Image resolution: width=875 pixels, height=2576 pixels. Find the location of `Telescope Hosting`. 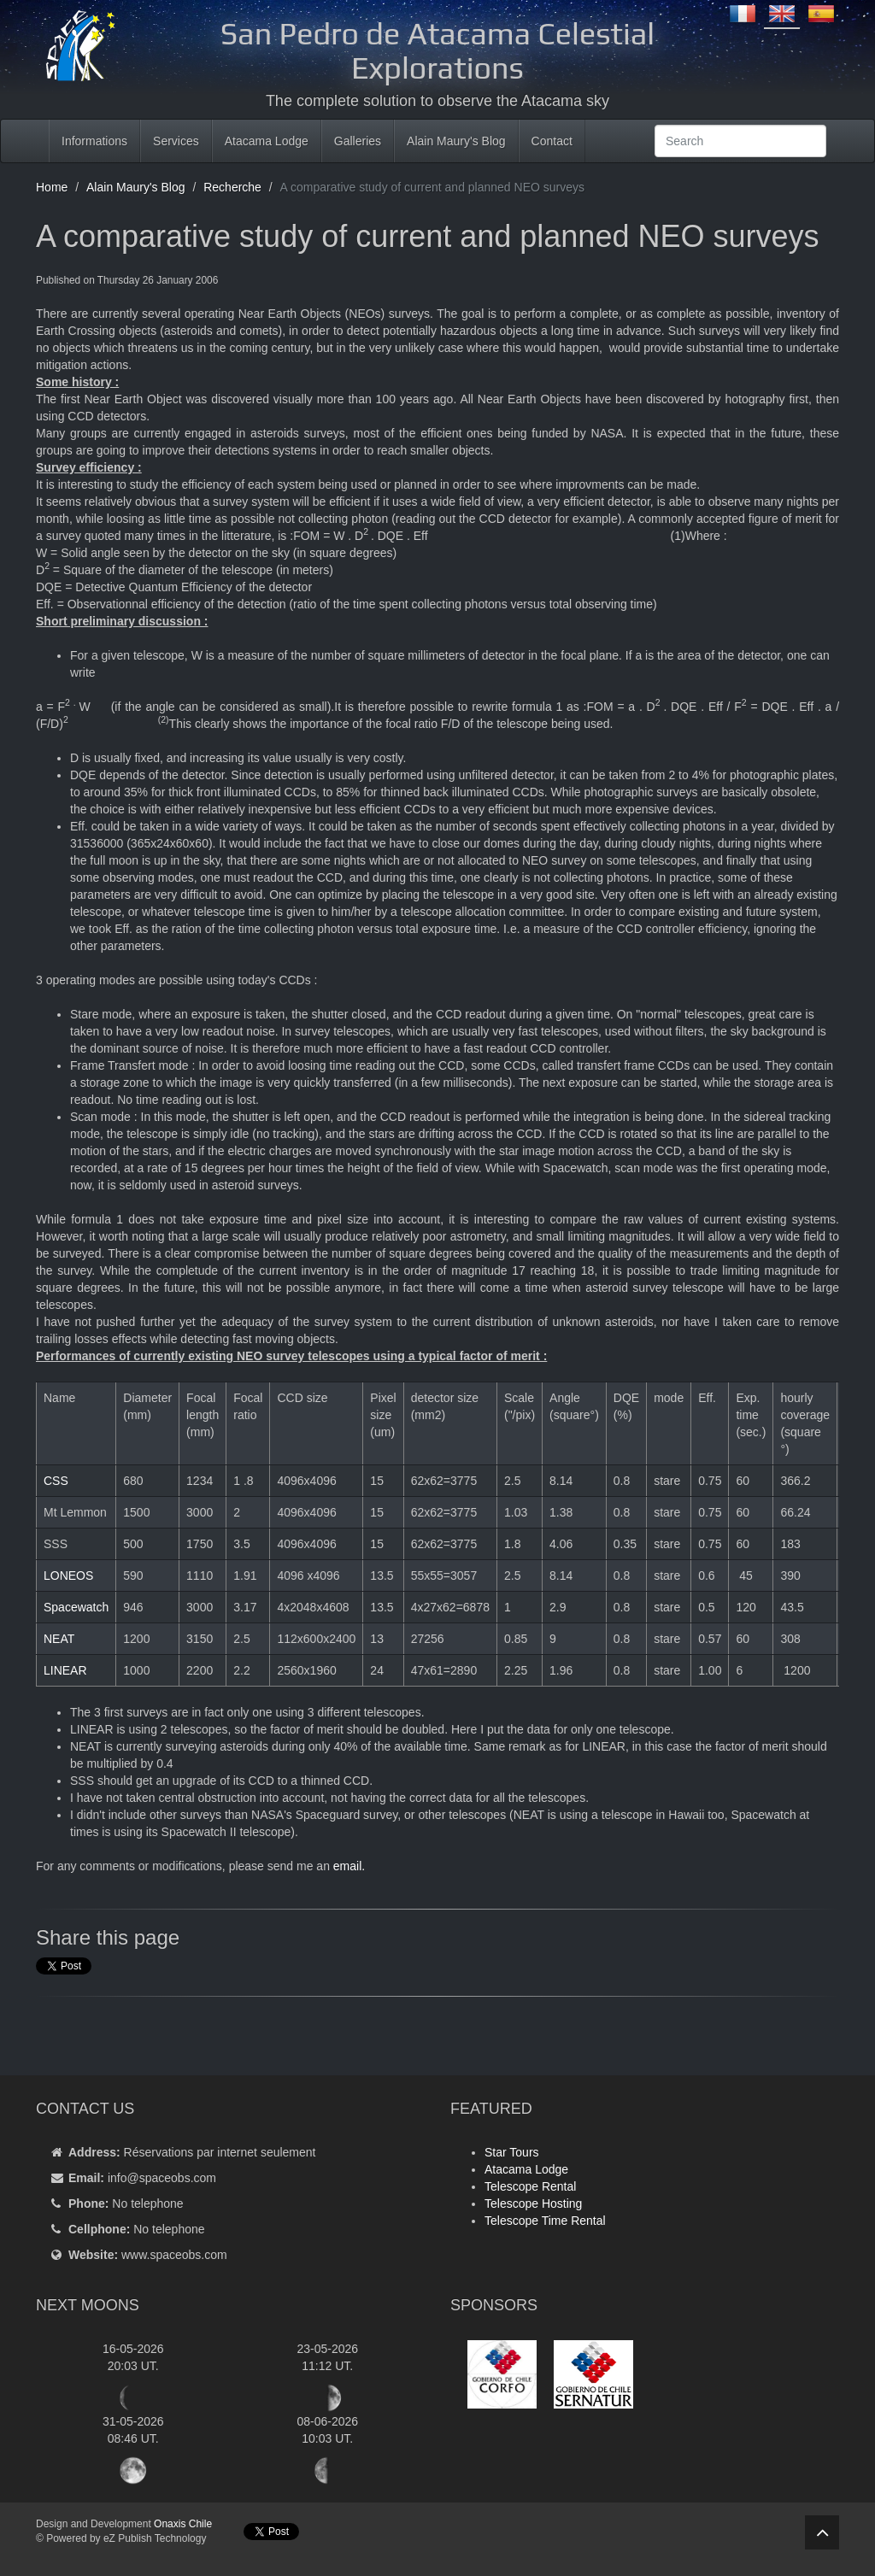

Telescope Hosting is located at coordinates (533, 2203).